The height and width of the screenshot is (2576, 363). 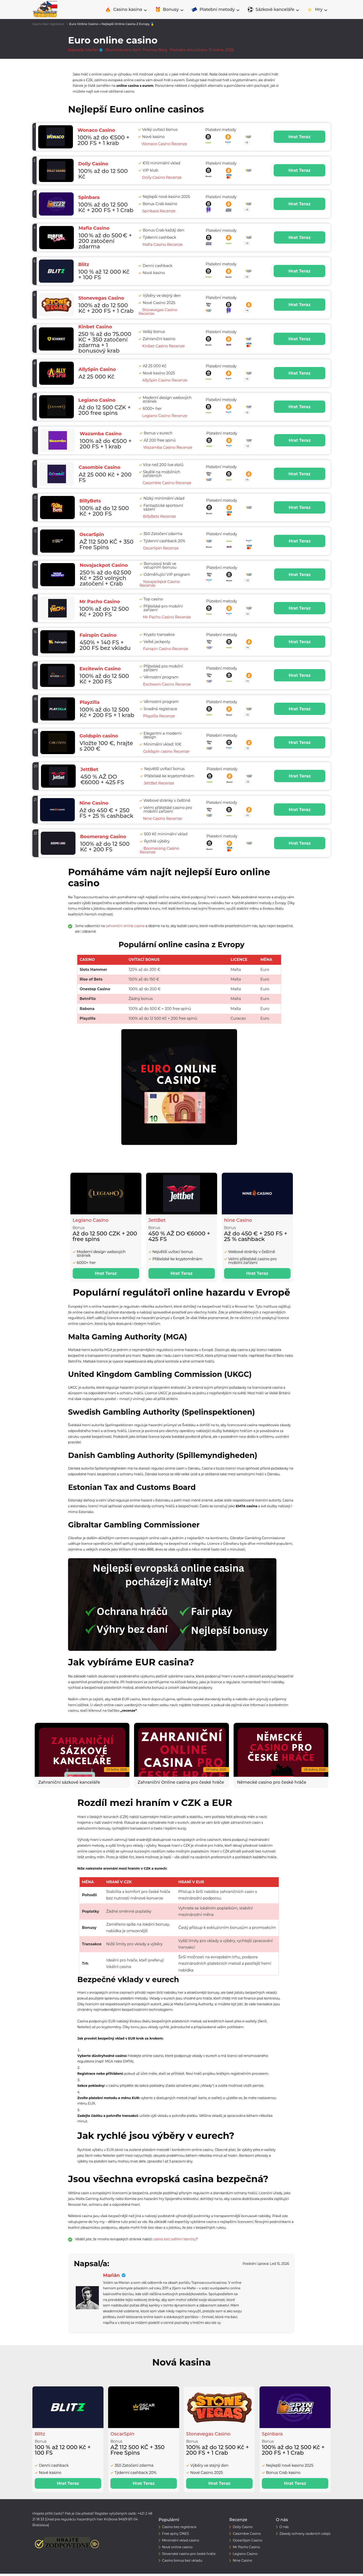 What do you see at coordinates (56, 237) in the screenshot?
I see `[Mafia Casino]` at bounding box center [56, 237].